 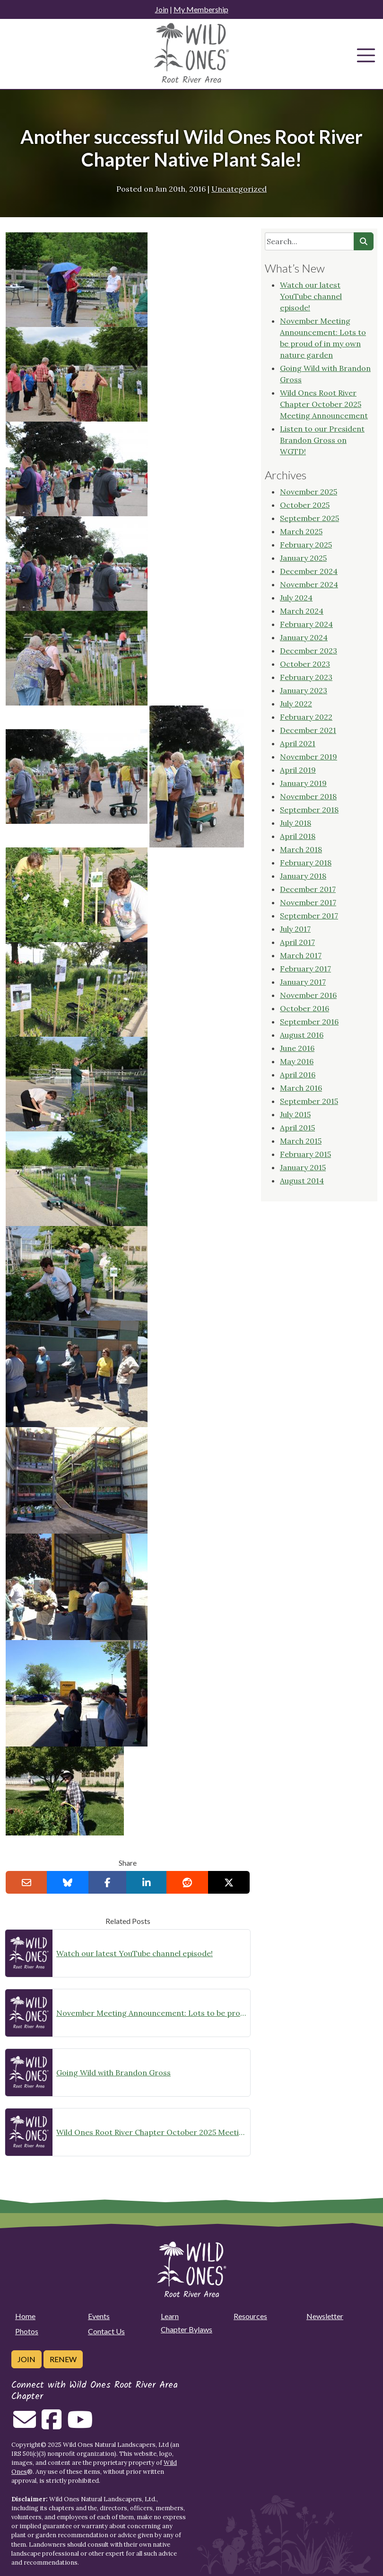 I want to click on [Follow on Facebook], so click(x=51, y=2425).